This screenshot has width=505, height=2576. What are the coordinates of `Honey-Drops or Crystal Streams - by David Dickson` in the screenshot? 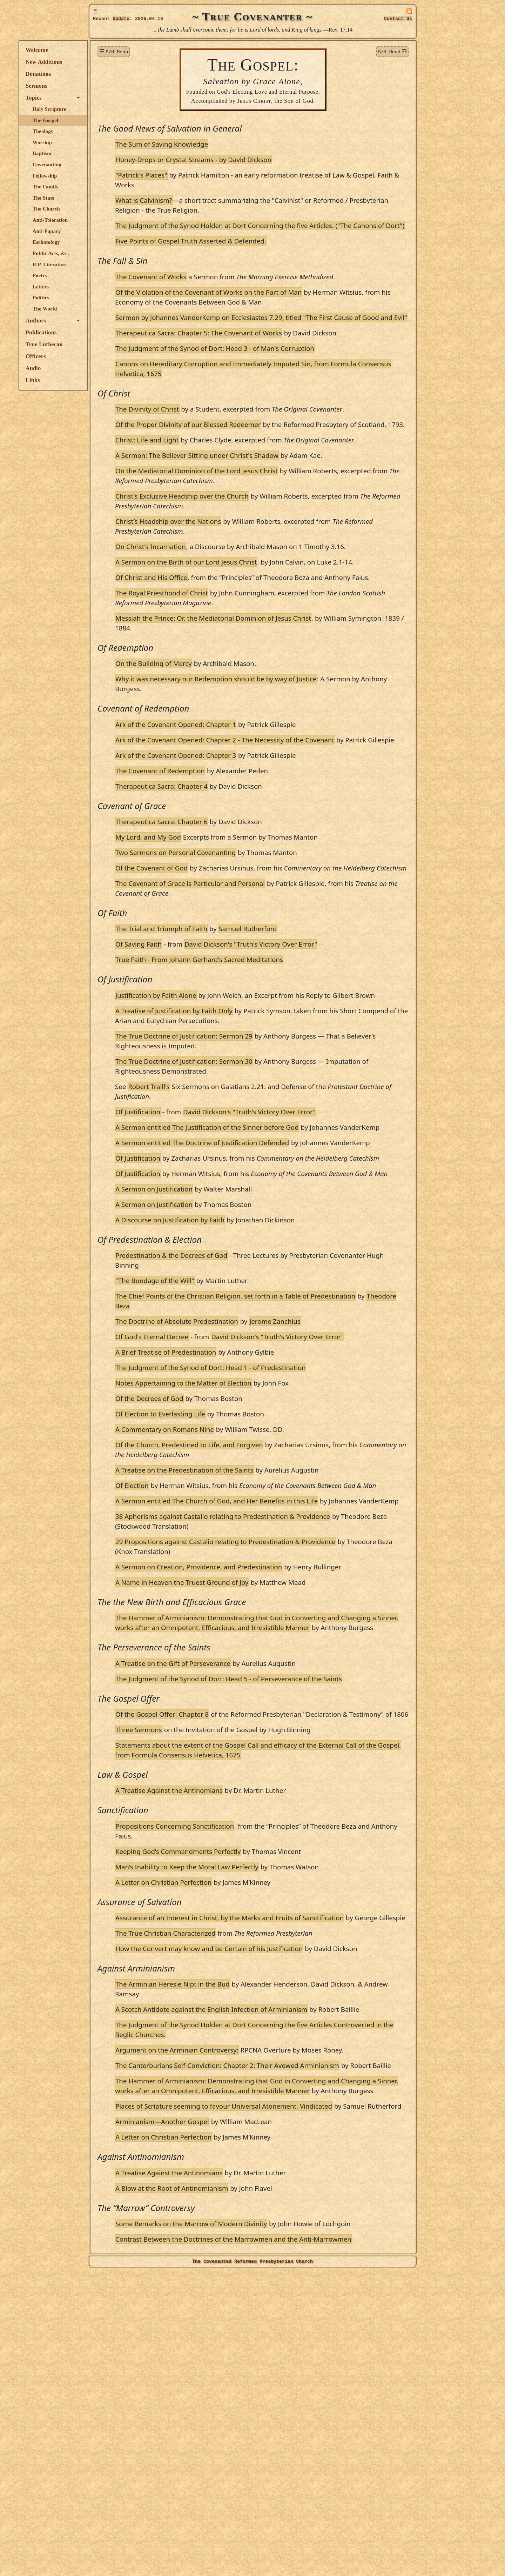 It's located at (264, 159).